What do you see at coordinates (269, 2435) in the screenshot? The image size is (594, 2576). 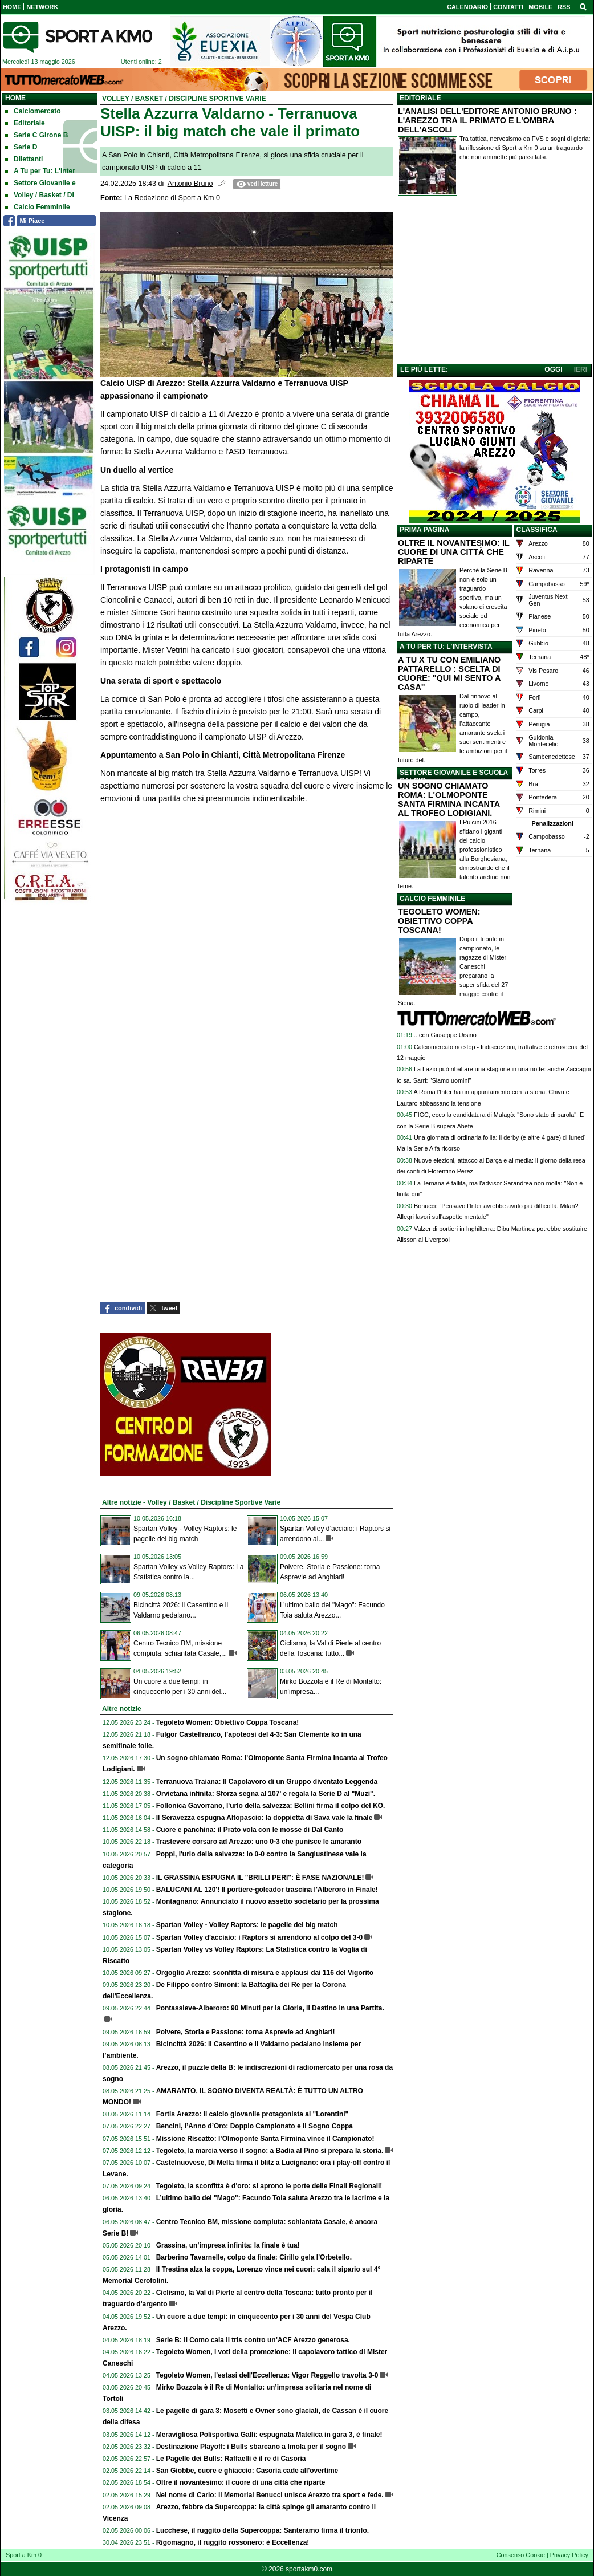 I see `Meravigliosa Polisportiva Galli: espugnata Matelica in gara 3, è finale!` at bounding box center [269, 2435].